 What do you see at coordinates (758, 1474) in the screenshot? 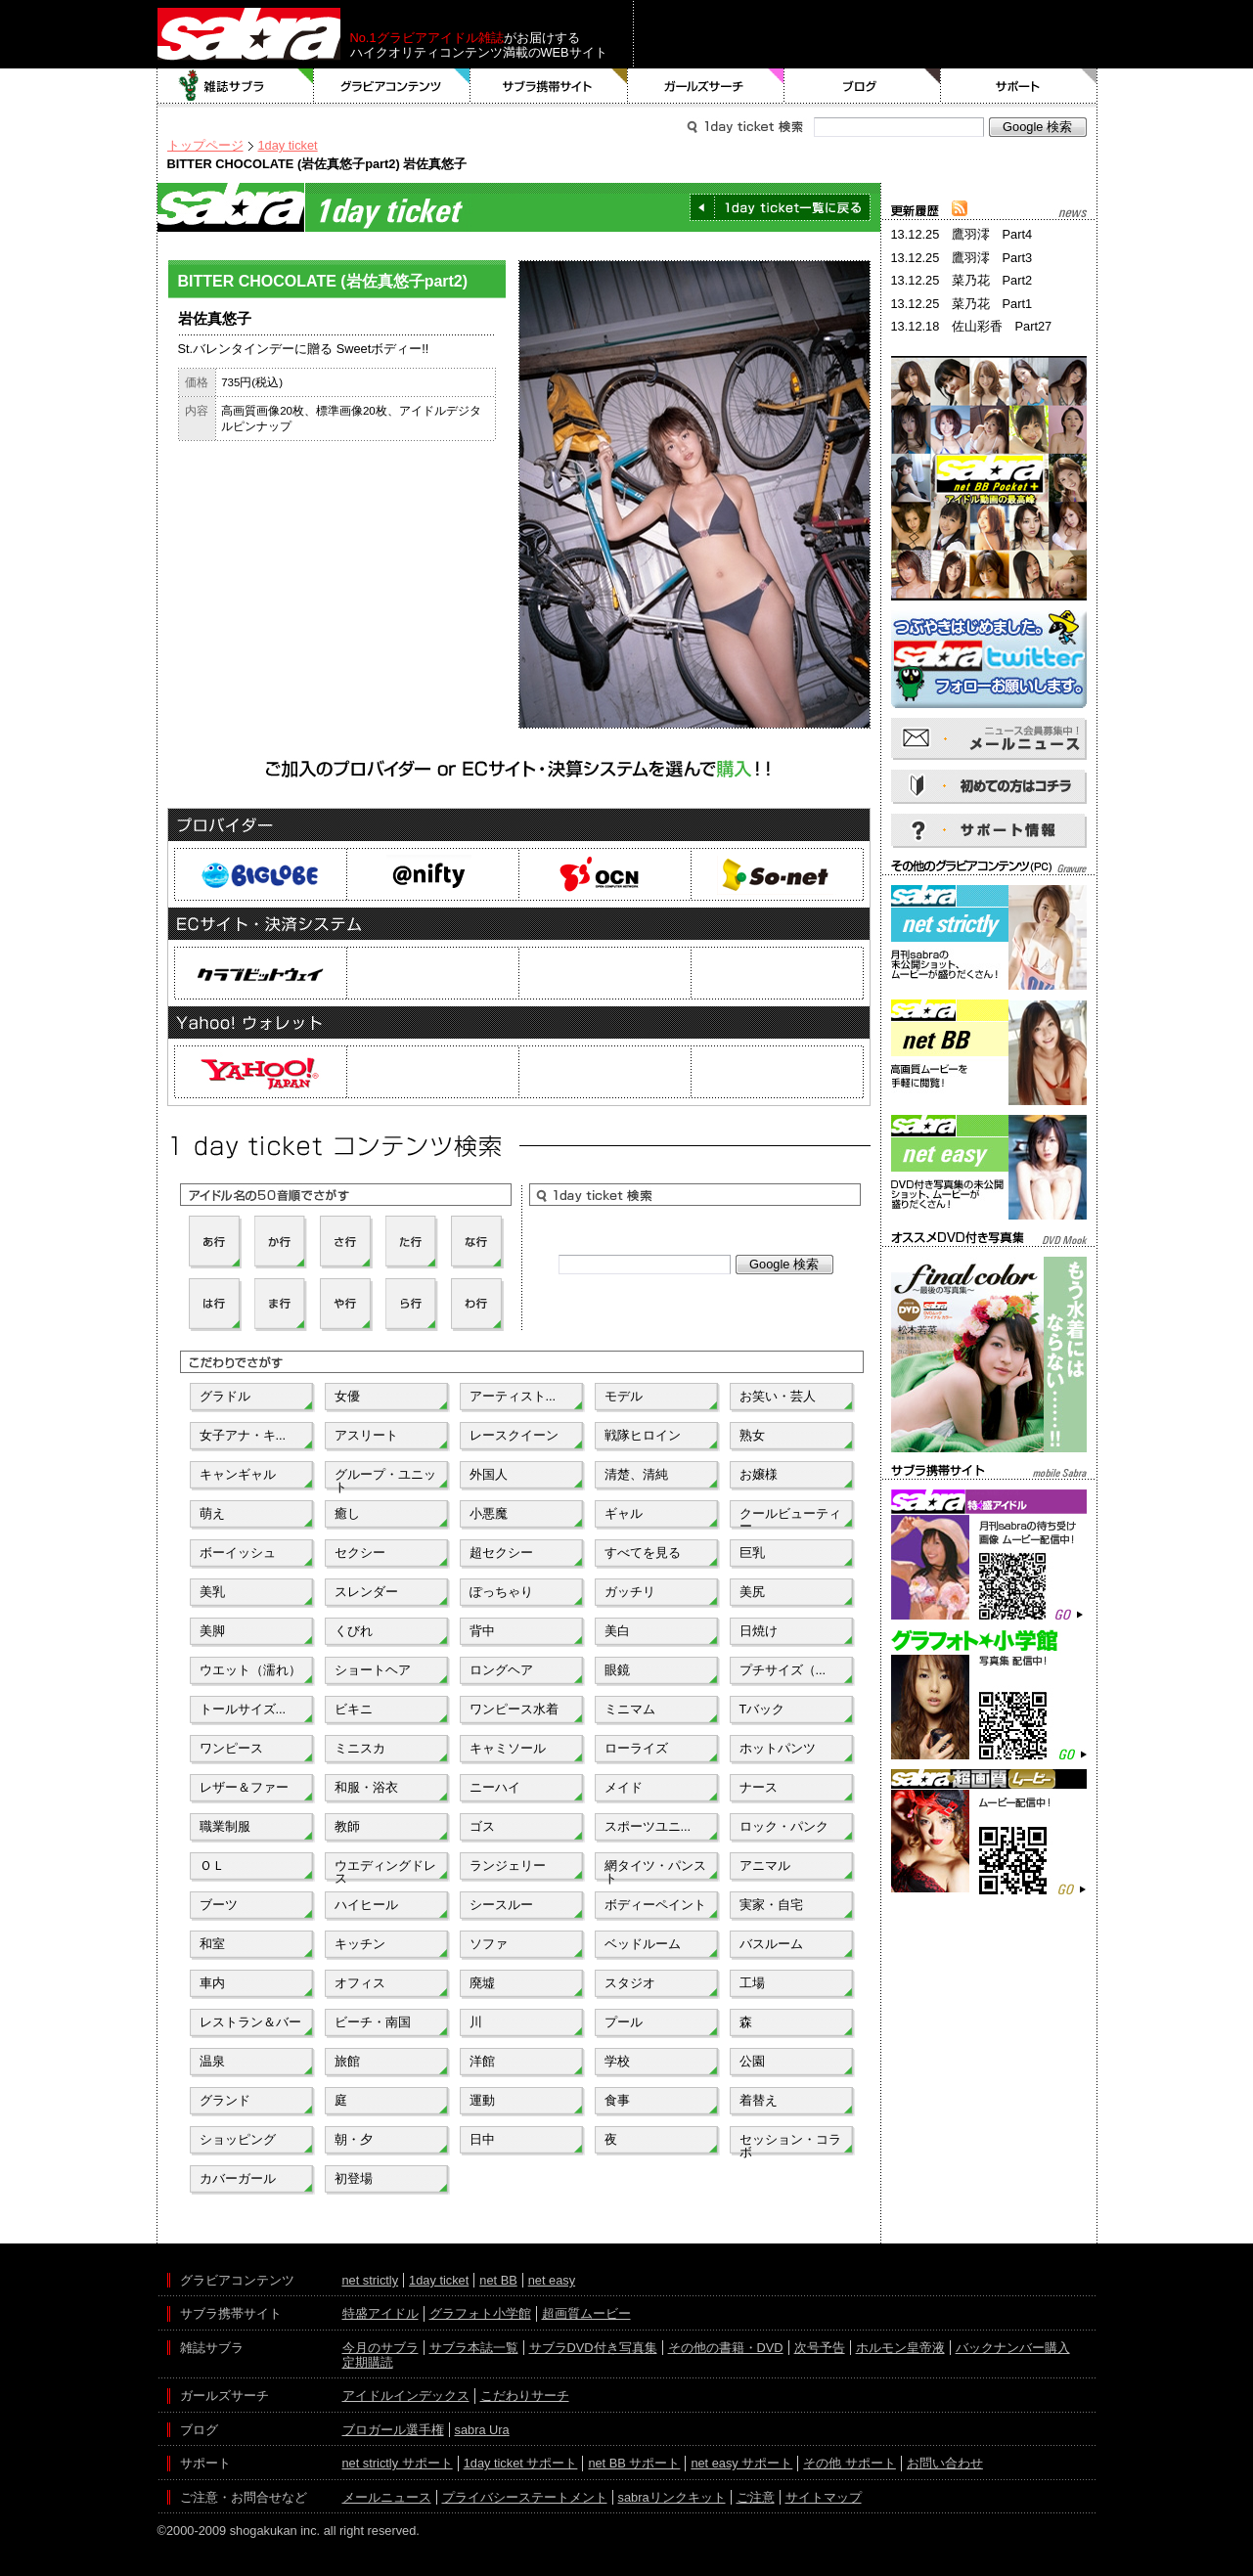
I see `お嬢様` at bounding box center [758, 1474].